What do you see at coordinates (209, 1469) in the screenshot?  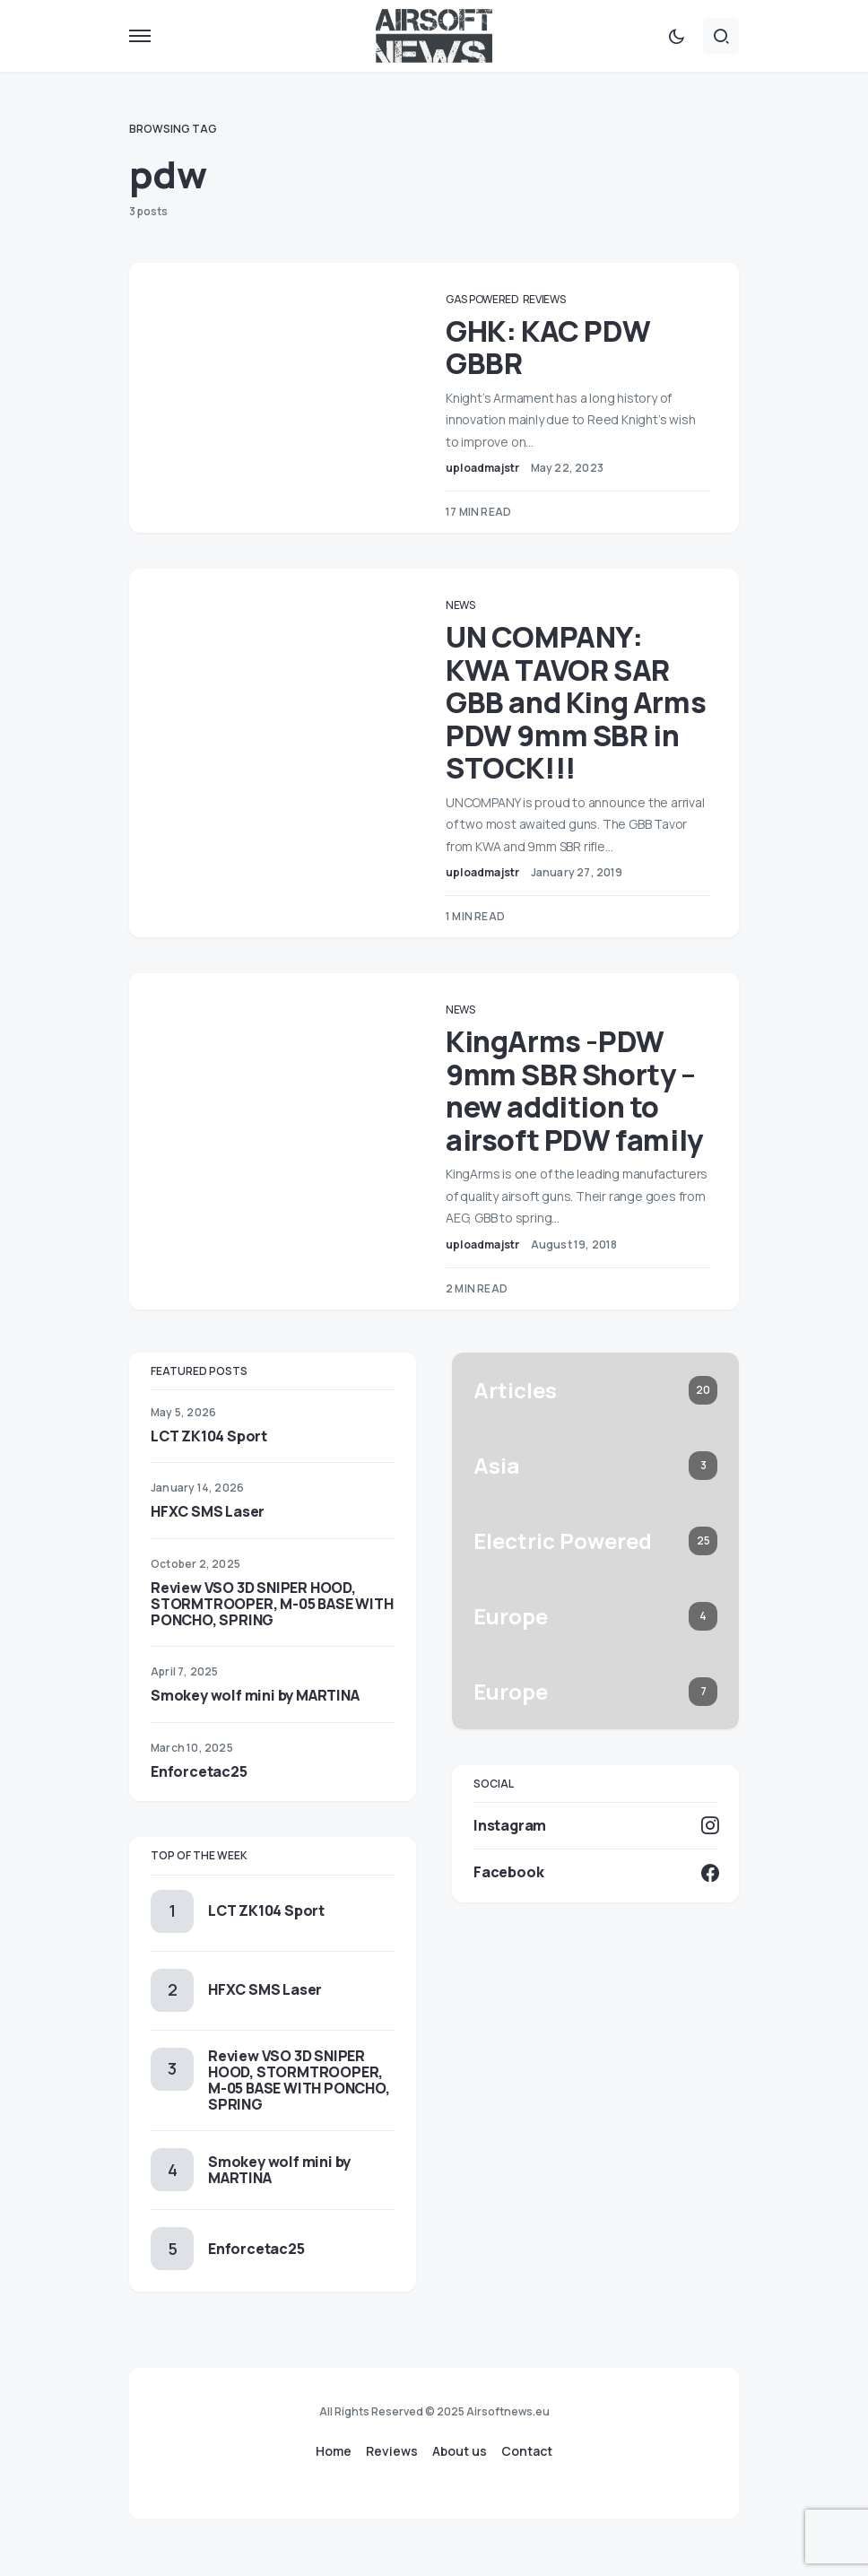 I see `LCT ZK104 Sport` at bounding box center [209, 1469].